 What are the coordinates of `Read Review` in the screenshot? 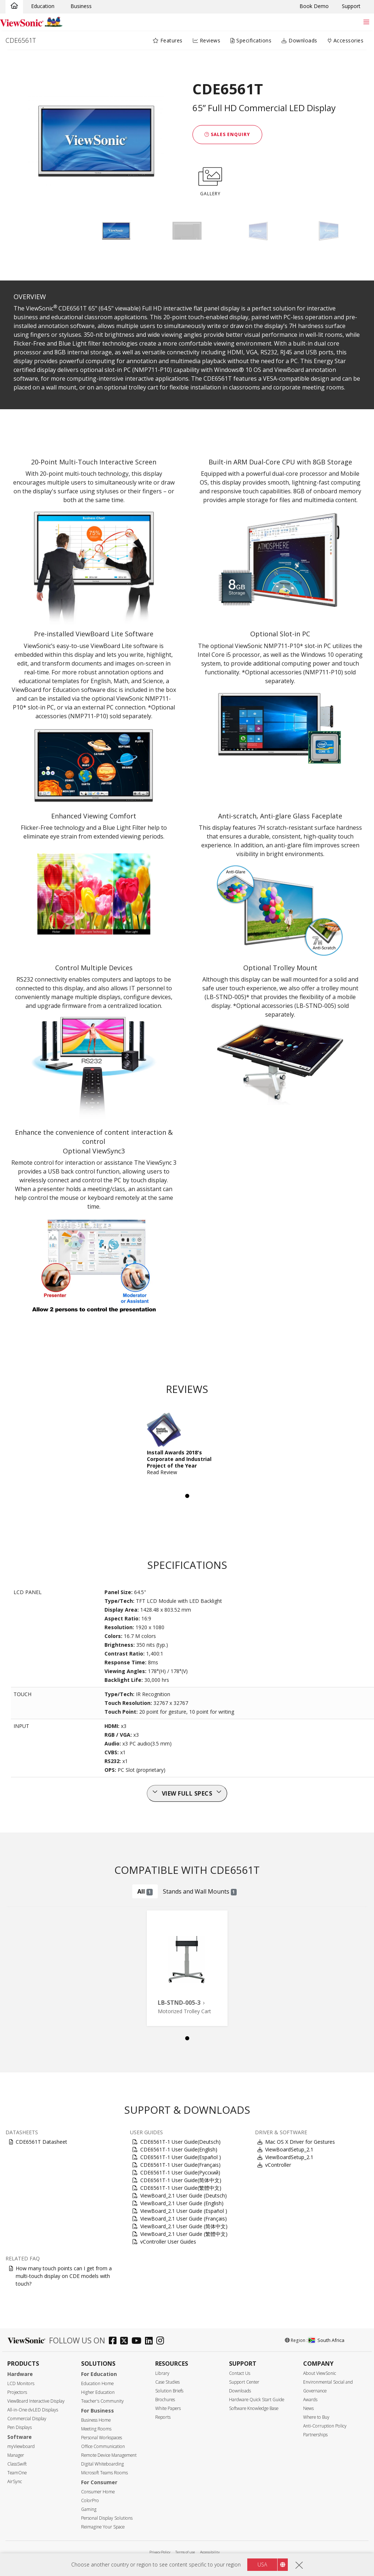 It's located at (162, 1472).